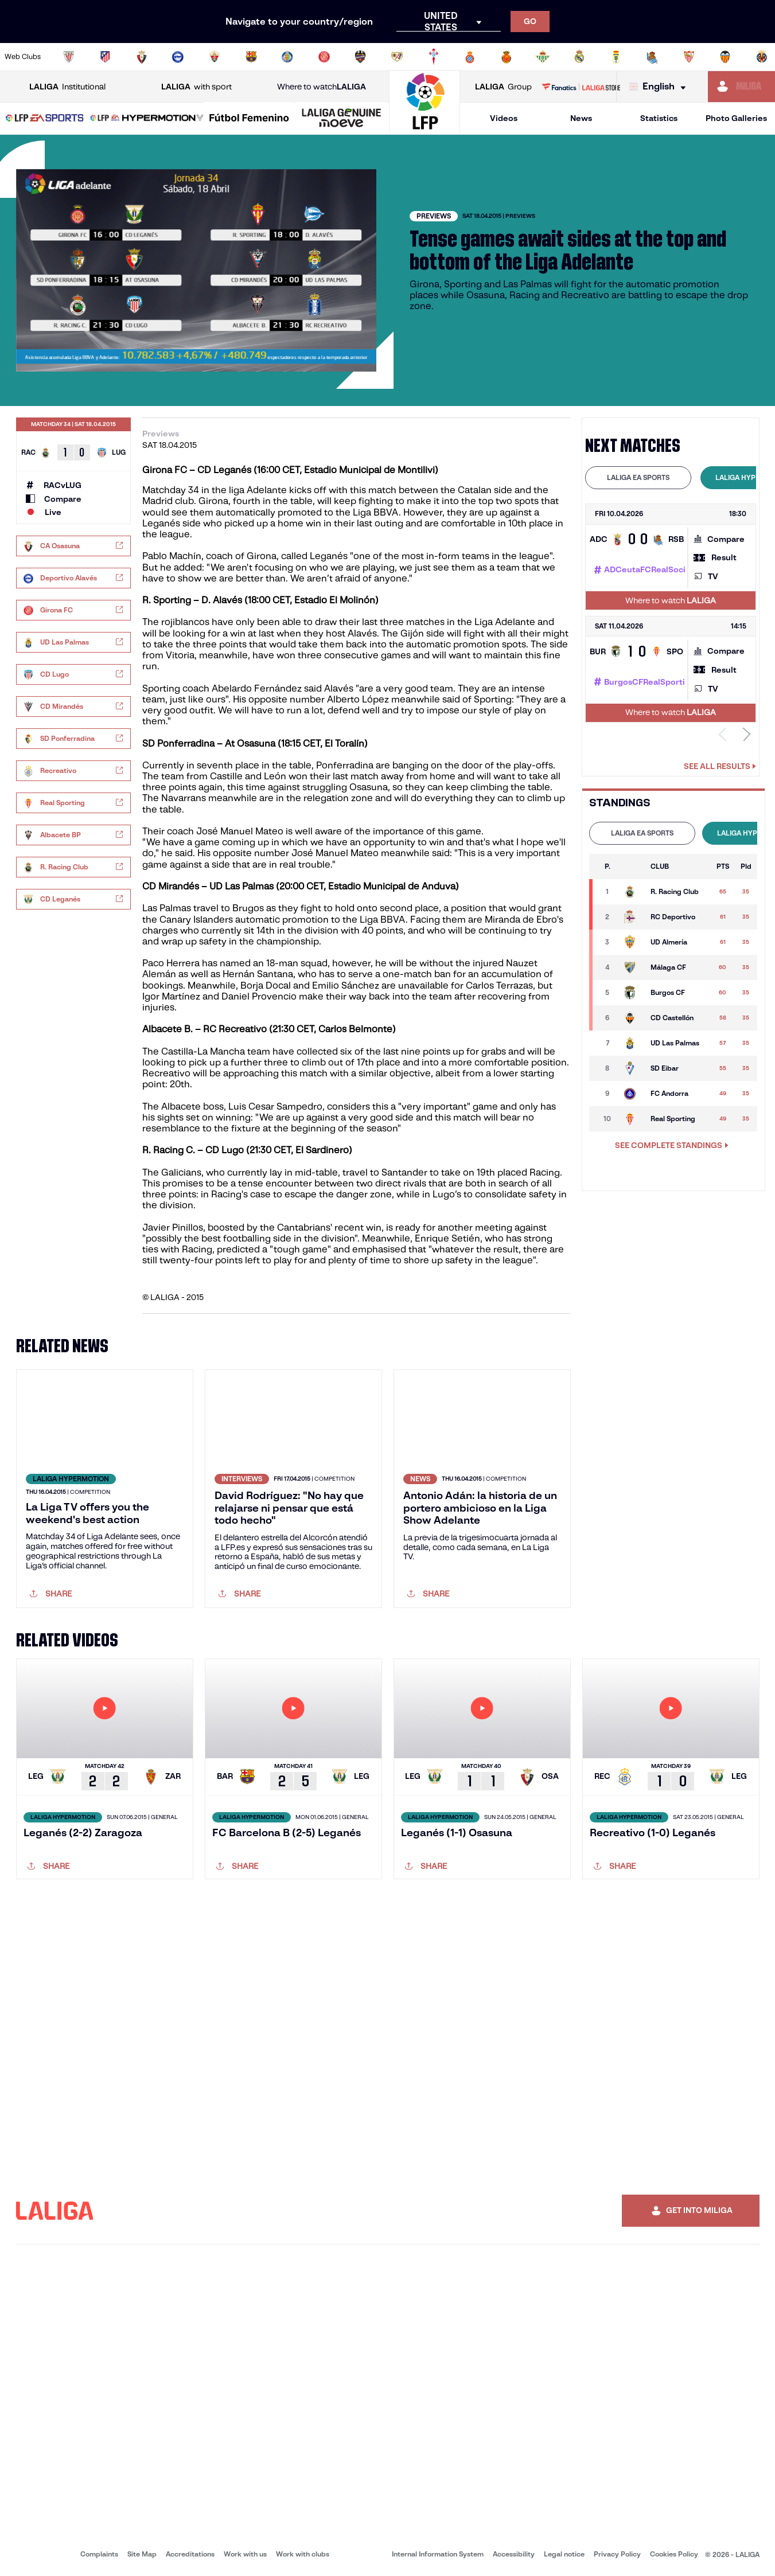 The width and height of the screenshot is (775, 2576). Describe the element at coordinates (141, 56) in the screenshot. I see `[Go to https://www.osasuna.es/]` at that location.